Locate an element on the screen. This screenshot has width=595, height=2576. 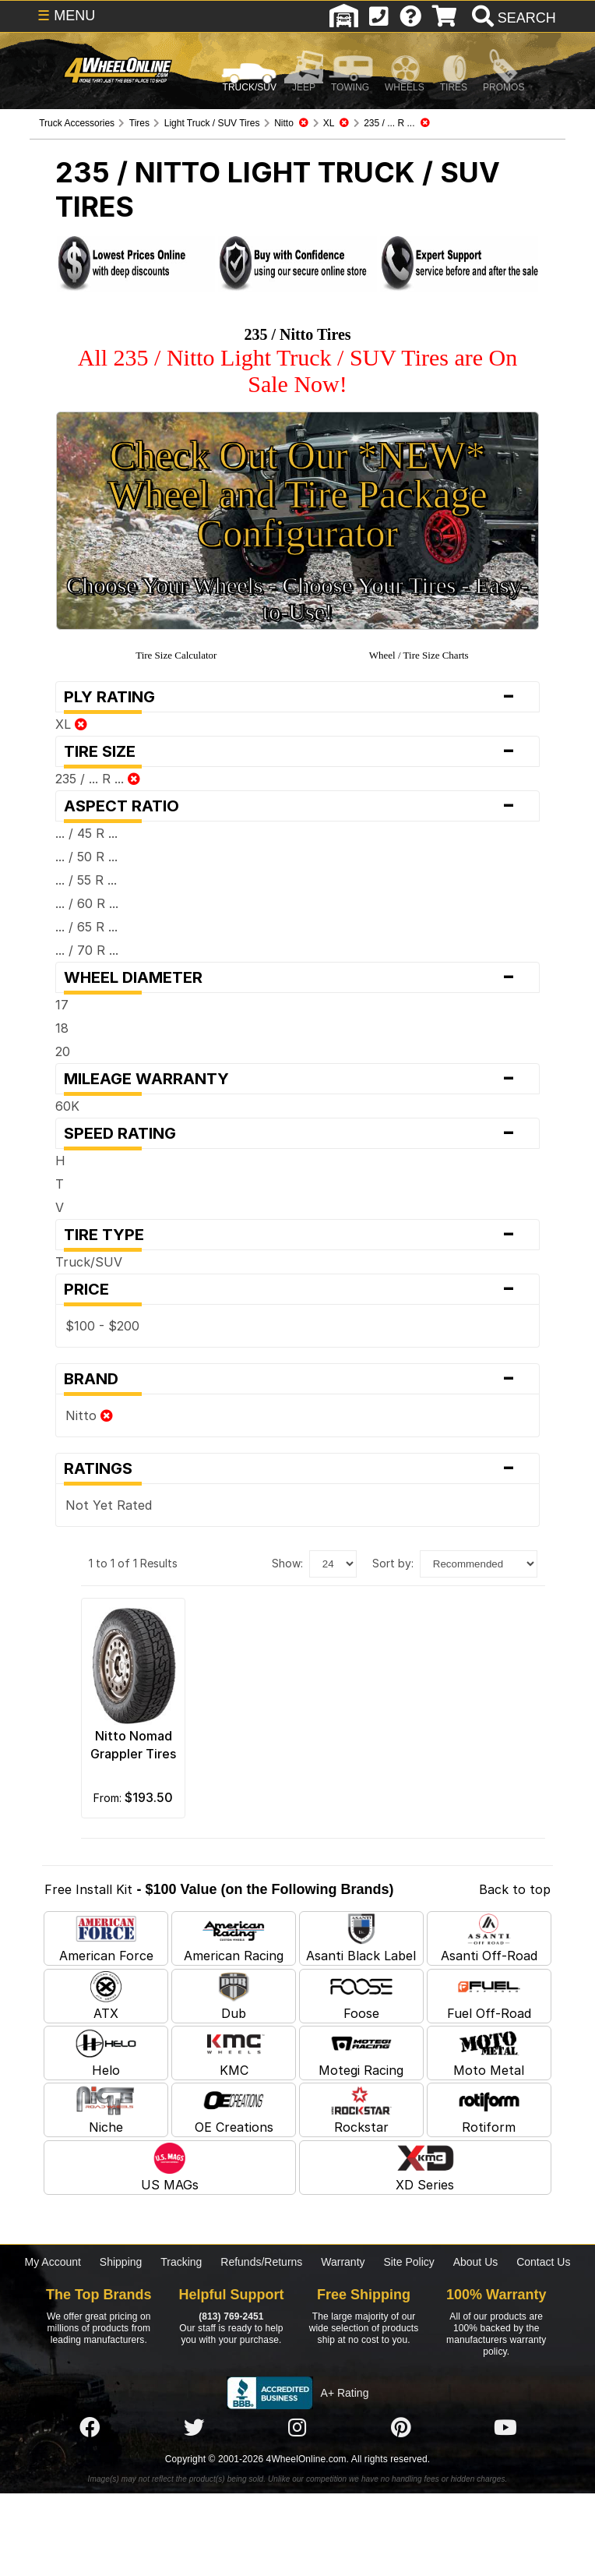
Back to top is located at coordinates (515, 1889).